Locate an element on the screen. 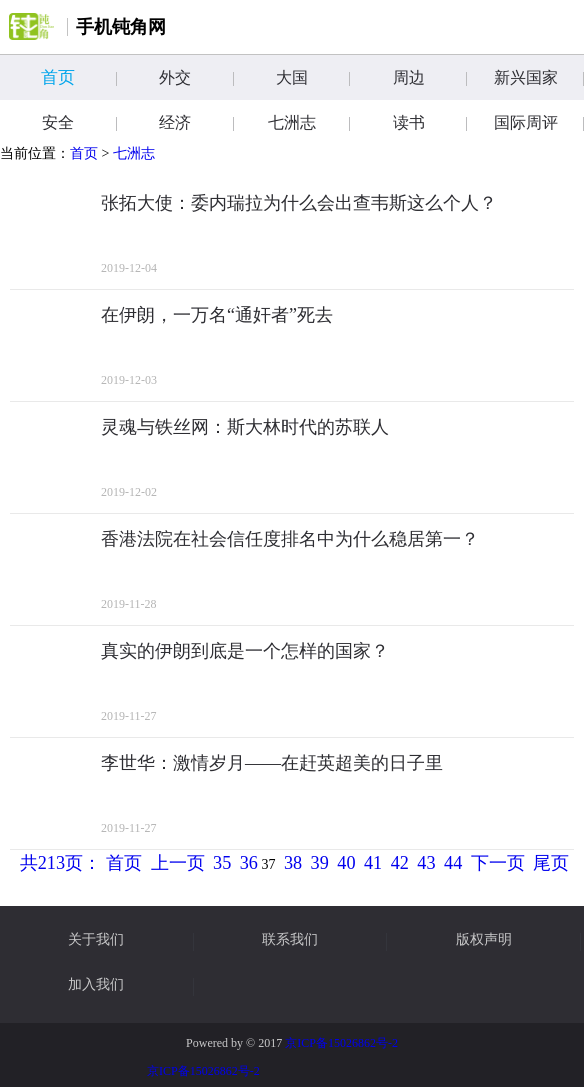  版权声明 is located at coordinates (484, 940).